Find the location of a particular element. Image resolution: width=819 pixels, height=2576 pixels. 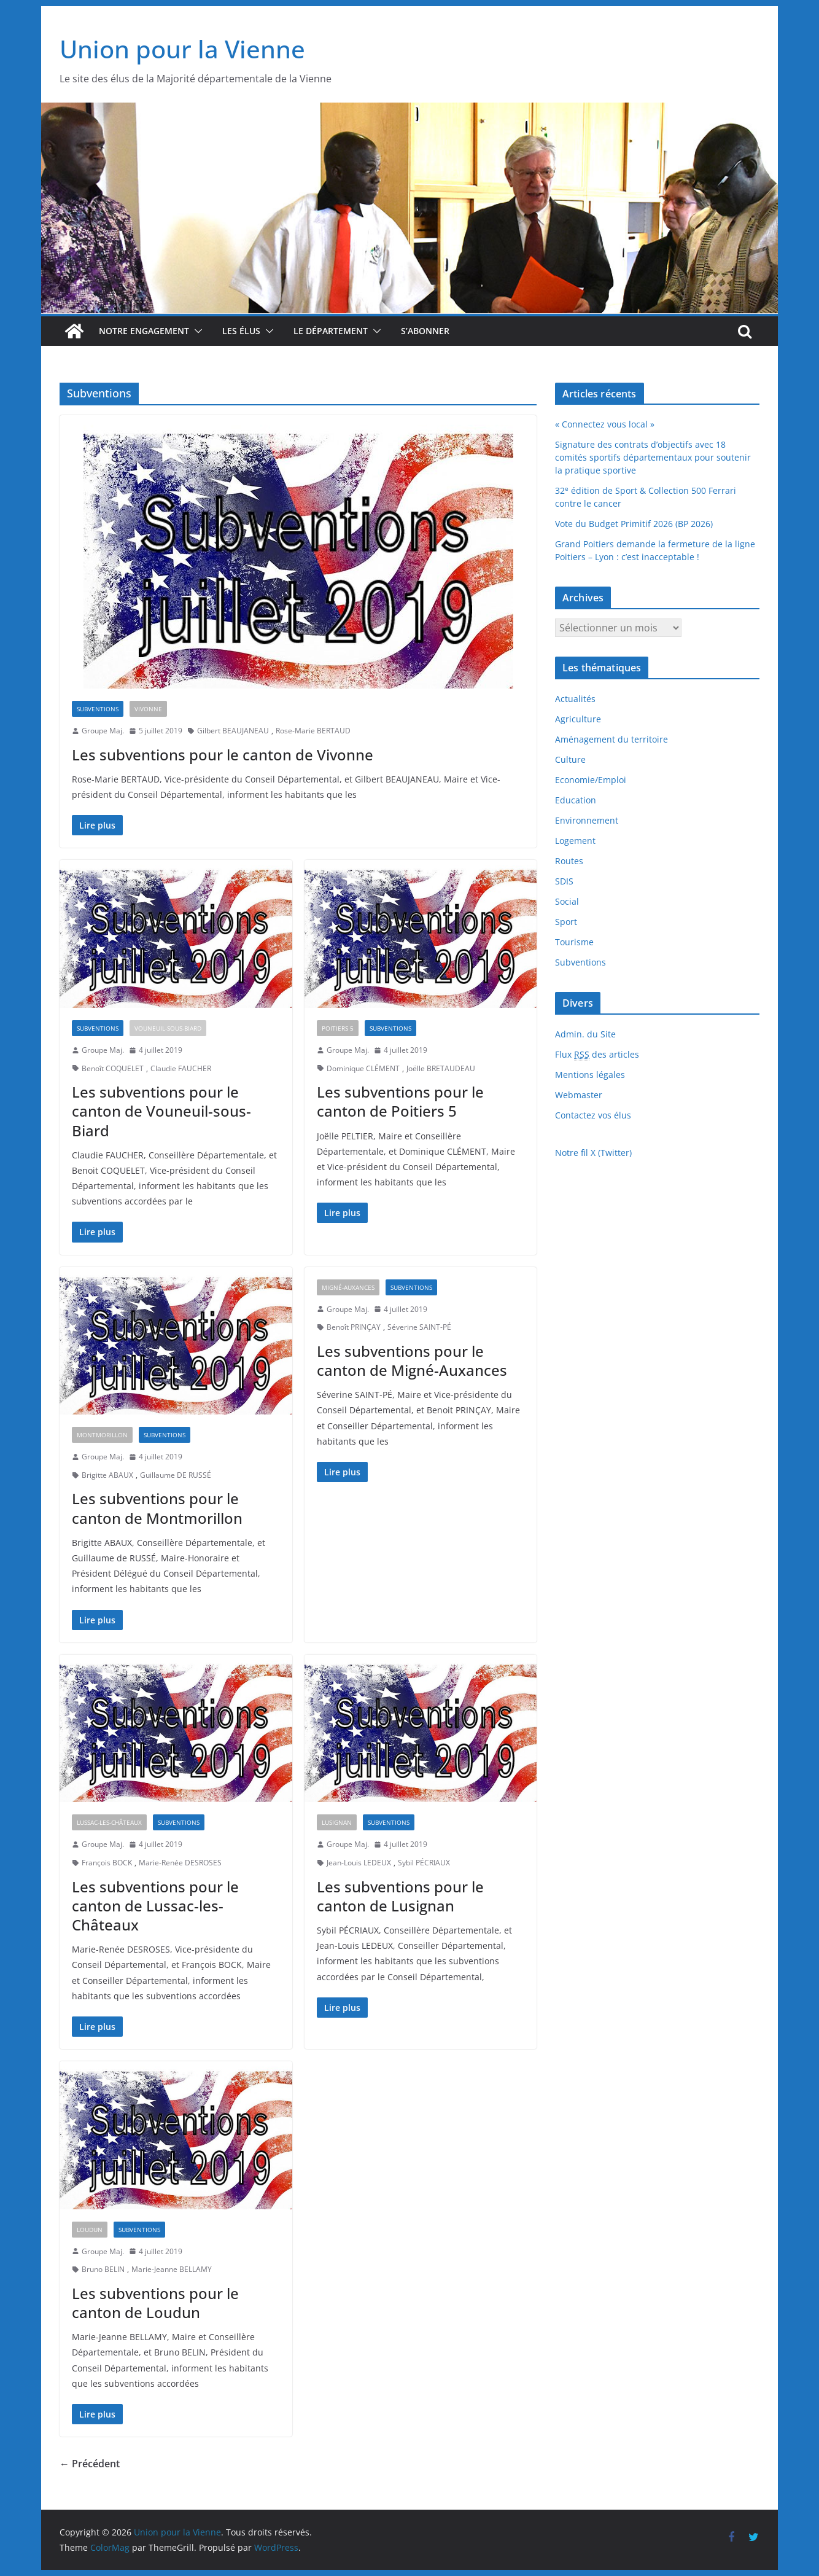

Les subventions pour le canton de Vouneuil-sous-Biard is located at coordinates (161, 1111).